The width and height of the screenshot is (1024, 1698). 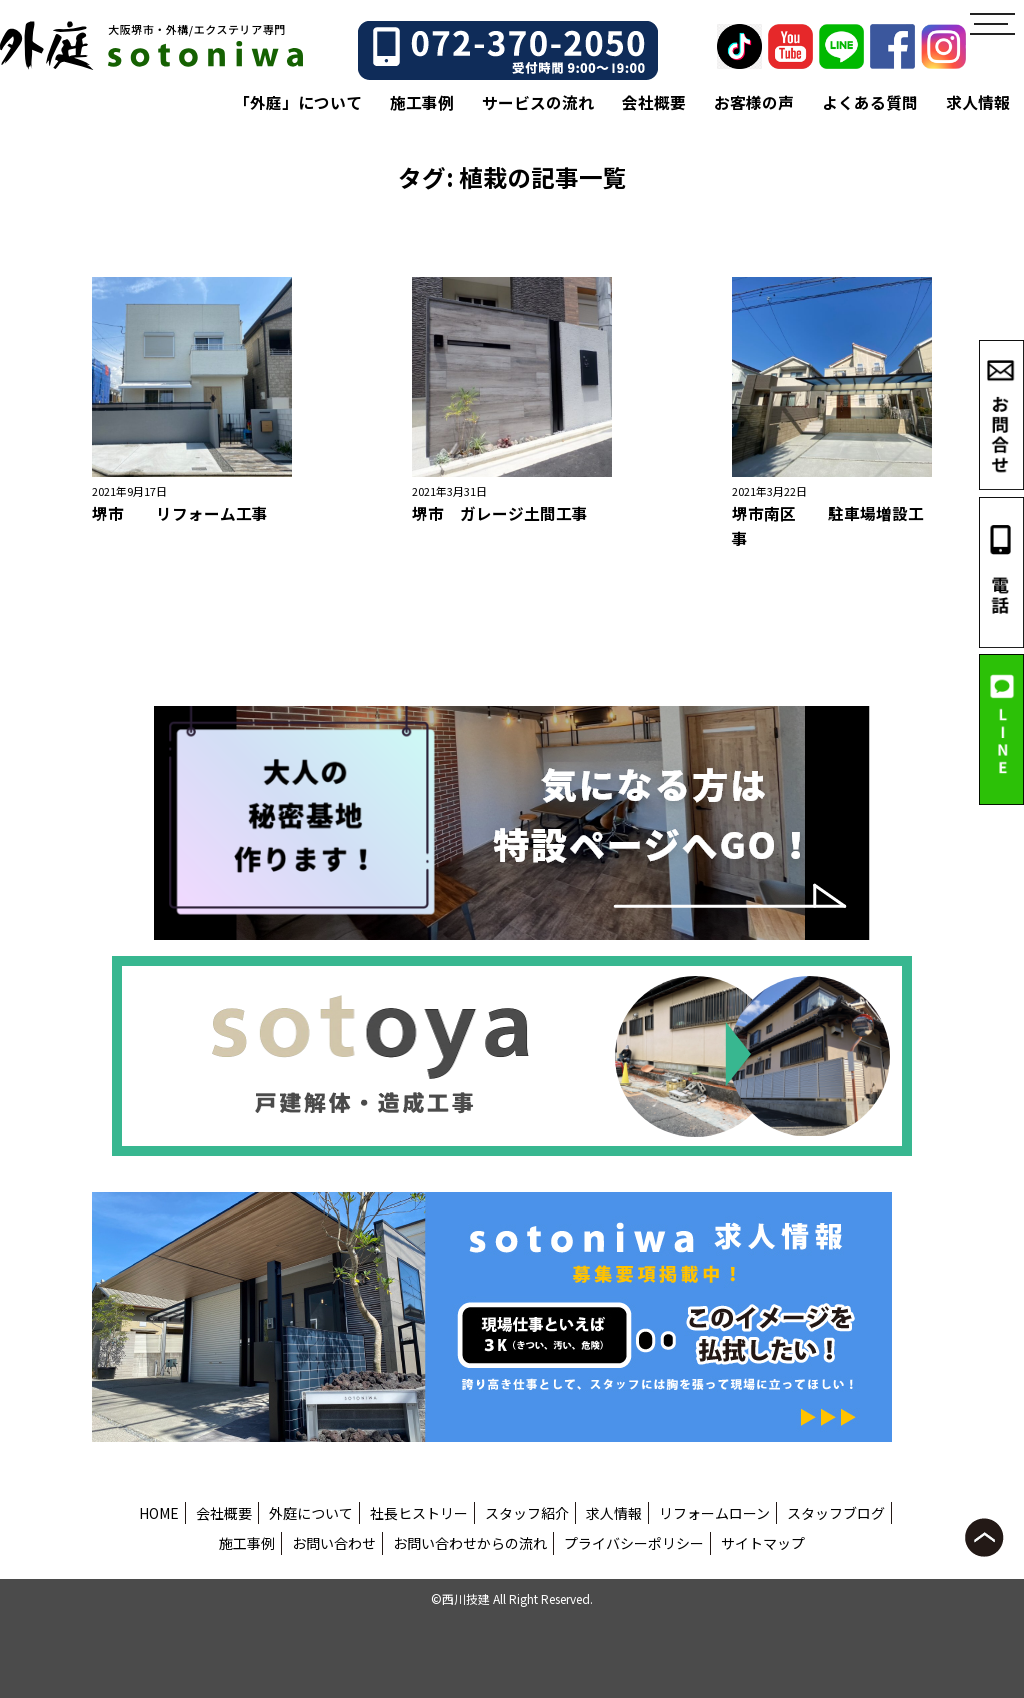 I want to click on サイトマップ, so click(x=763, y=1543).